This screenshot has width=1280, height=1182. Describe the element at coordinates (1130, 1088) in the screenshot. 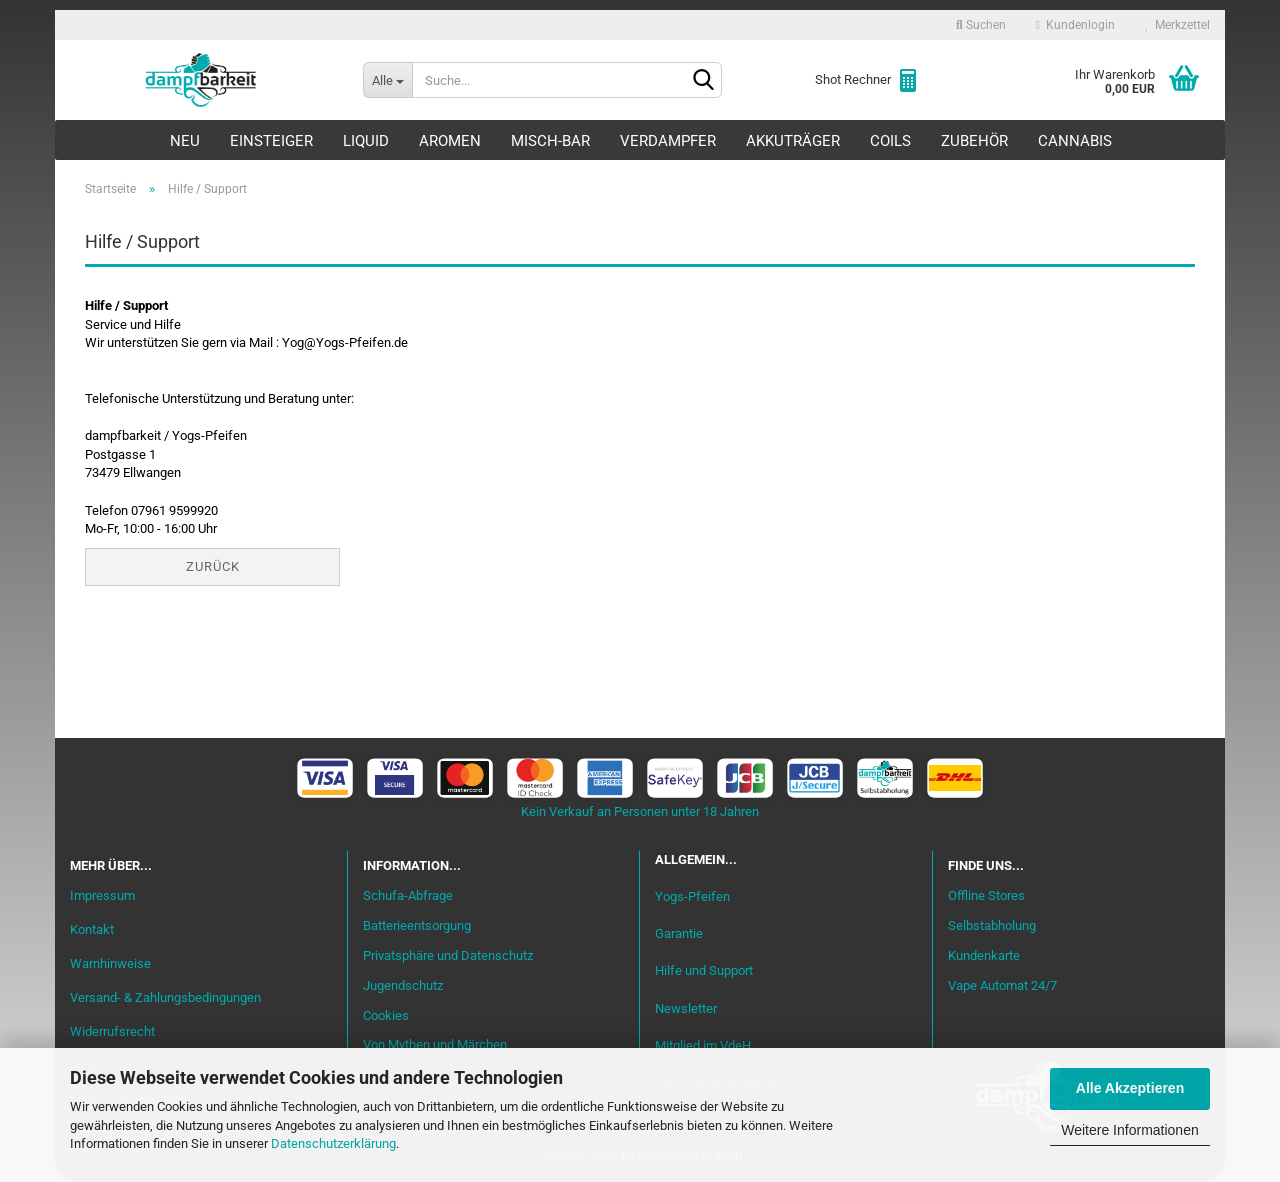

I see `Alle Akzeptieren` at that location.